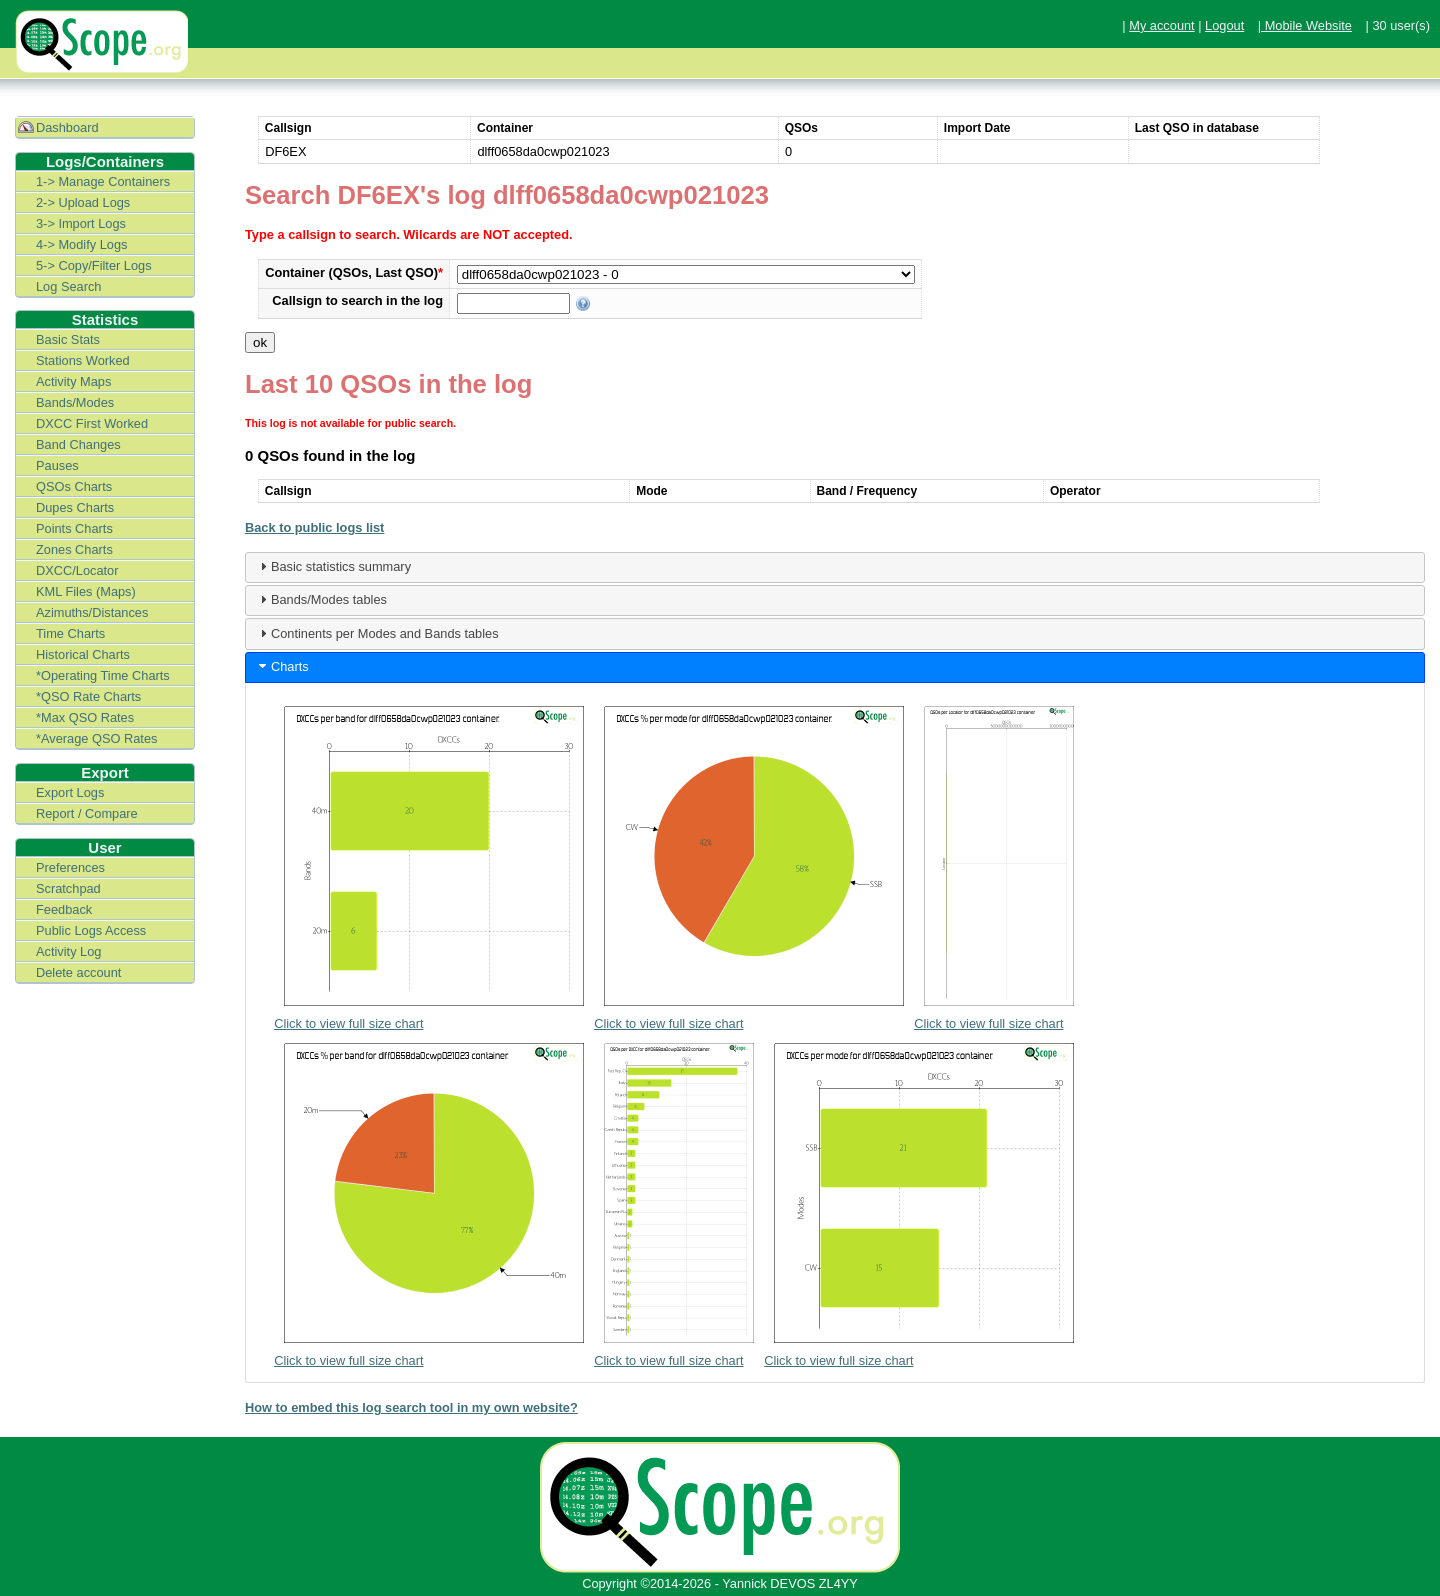 The image size is (1440, 1596). Describe the element at coordinates (314, 527) in the screenshot. I see `Back to public logs list` at that location.